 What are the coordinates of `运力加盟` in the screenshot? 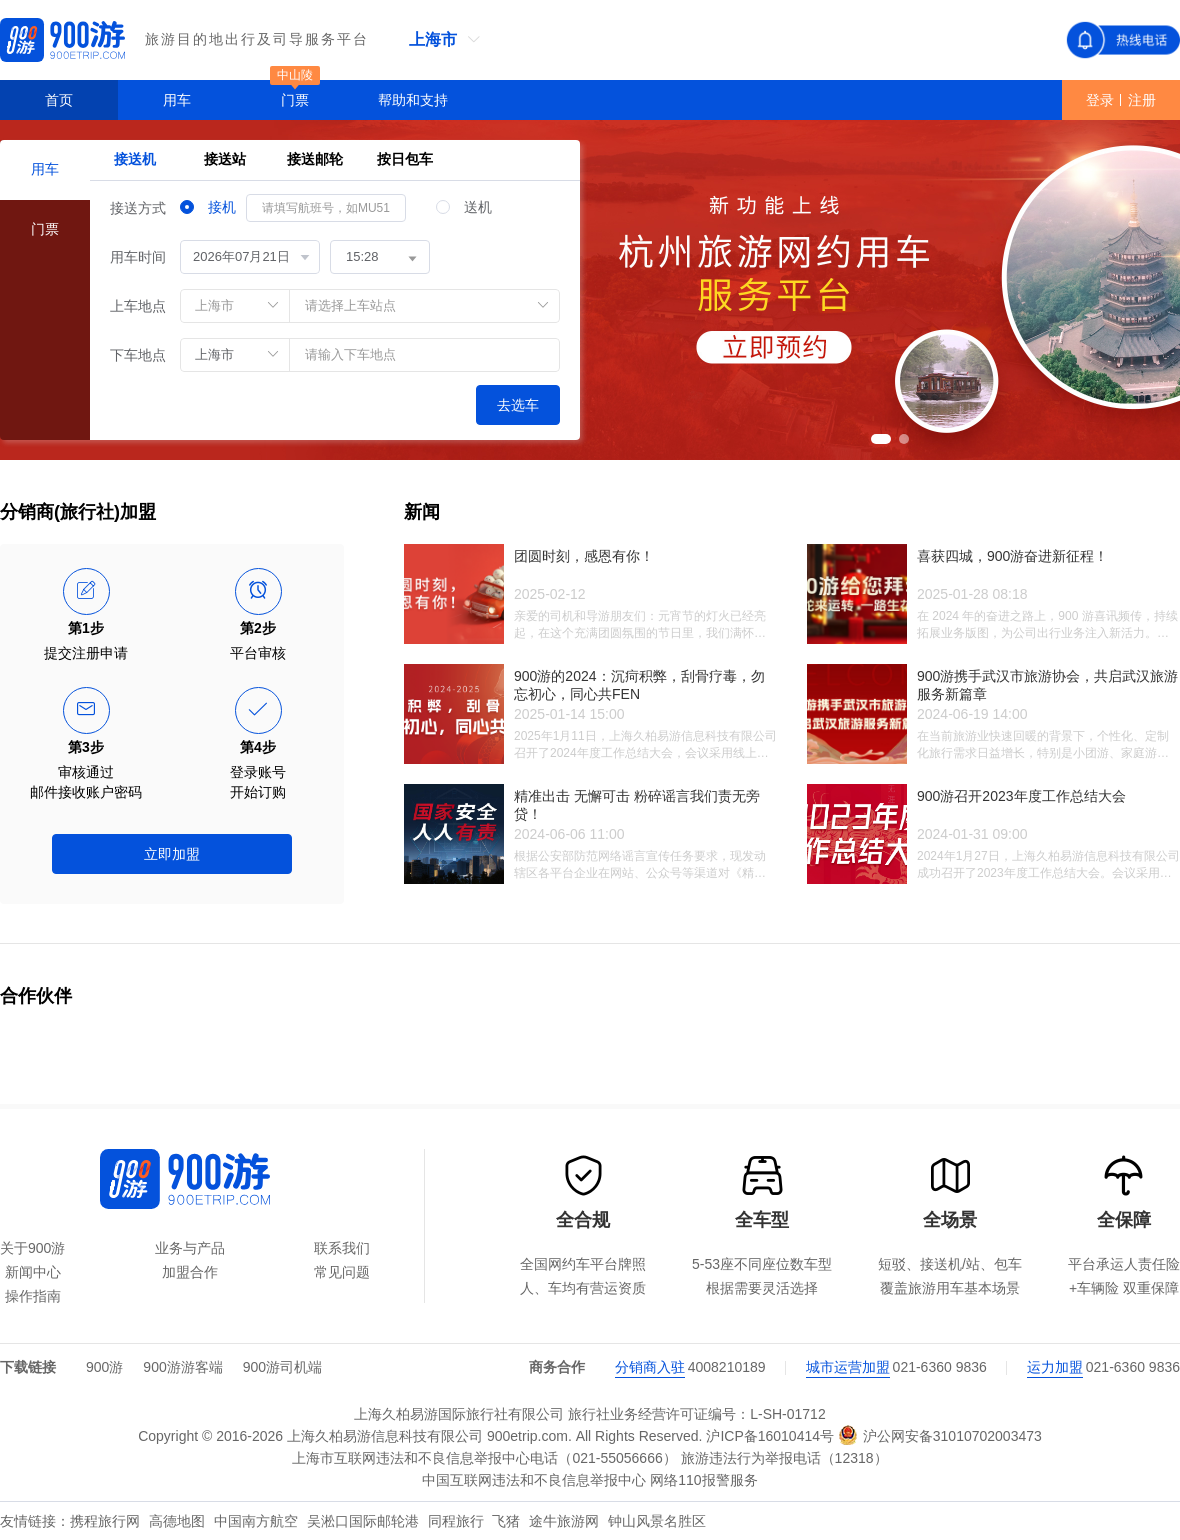 It's located at (1055, 1367).